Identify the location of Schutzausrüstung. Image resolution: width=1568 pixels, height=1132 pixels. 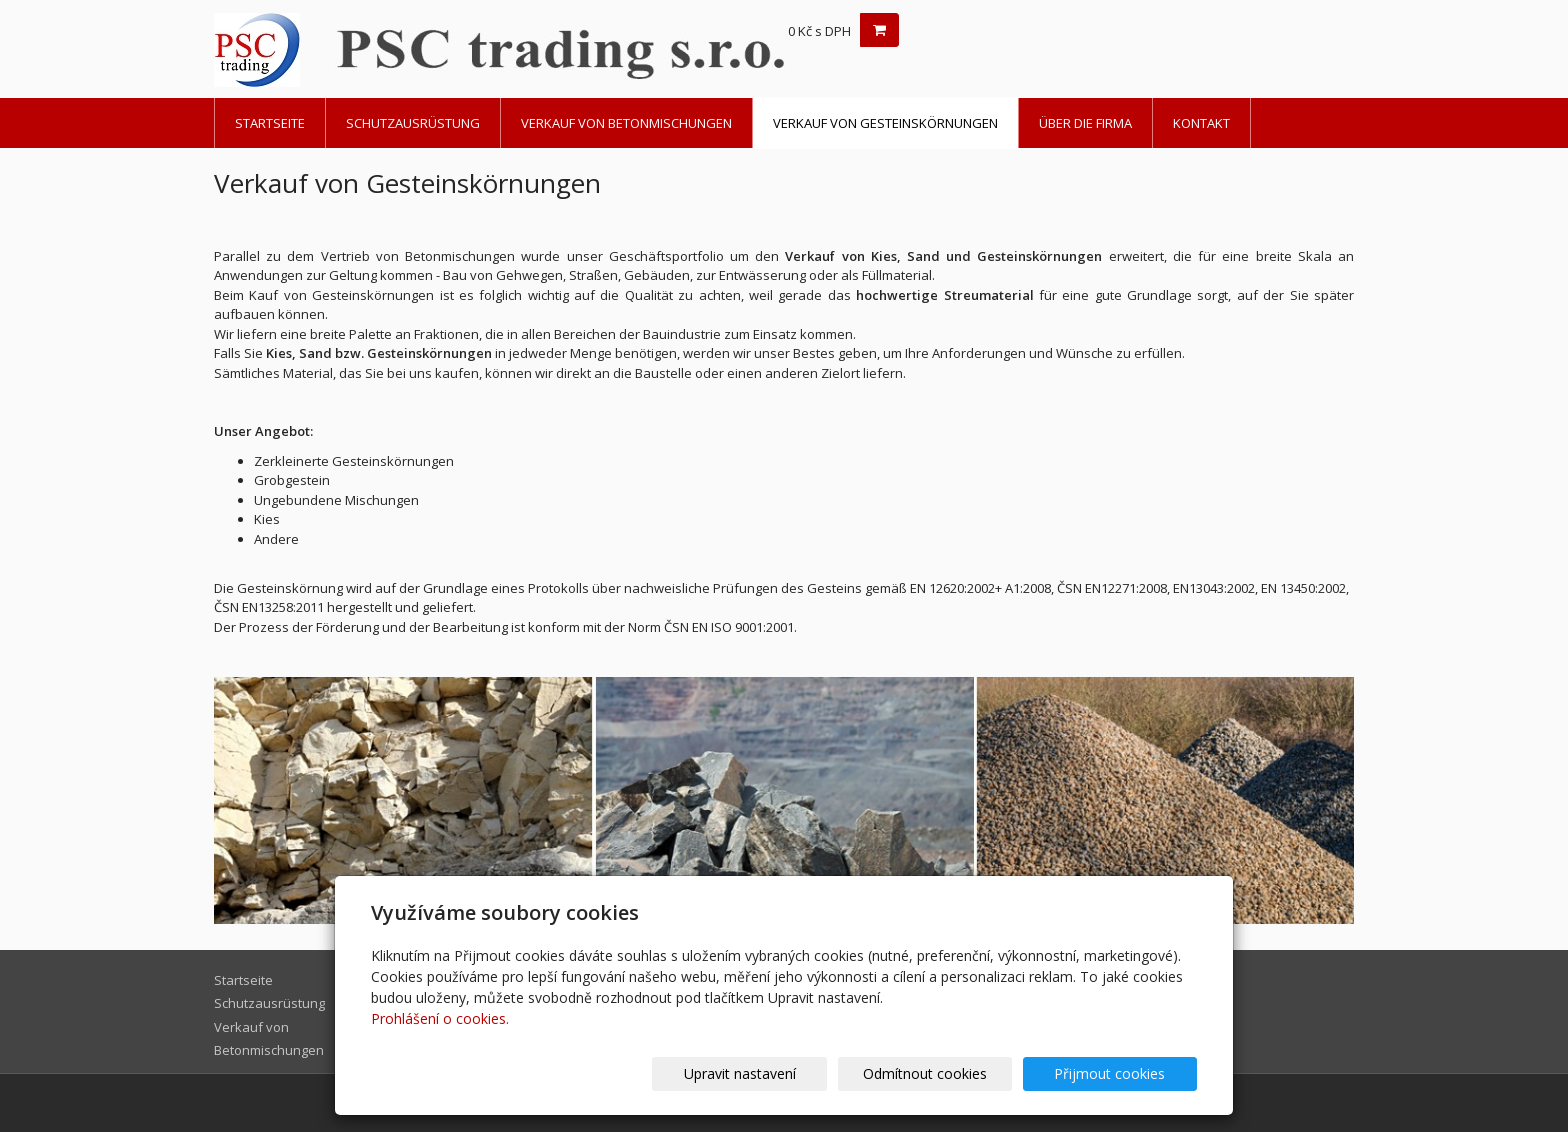
(413, 123).